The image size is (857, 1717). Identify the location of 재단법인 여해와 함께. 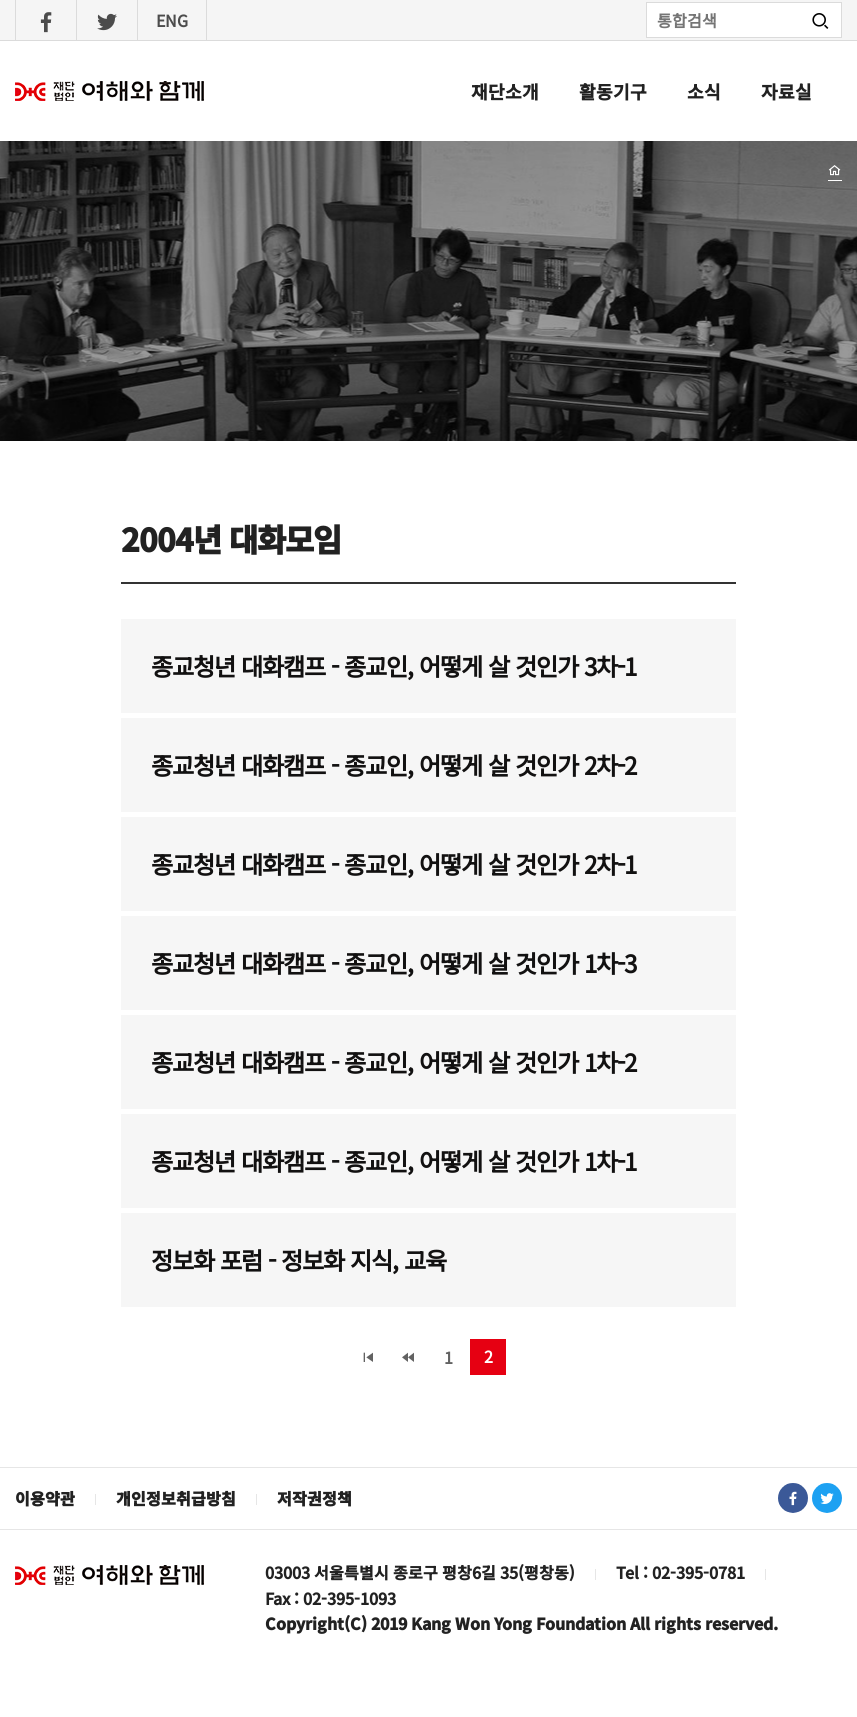
(110, 1575).